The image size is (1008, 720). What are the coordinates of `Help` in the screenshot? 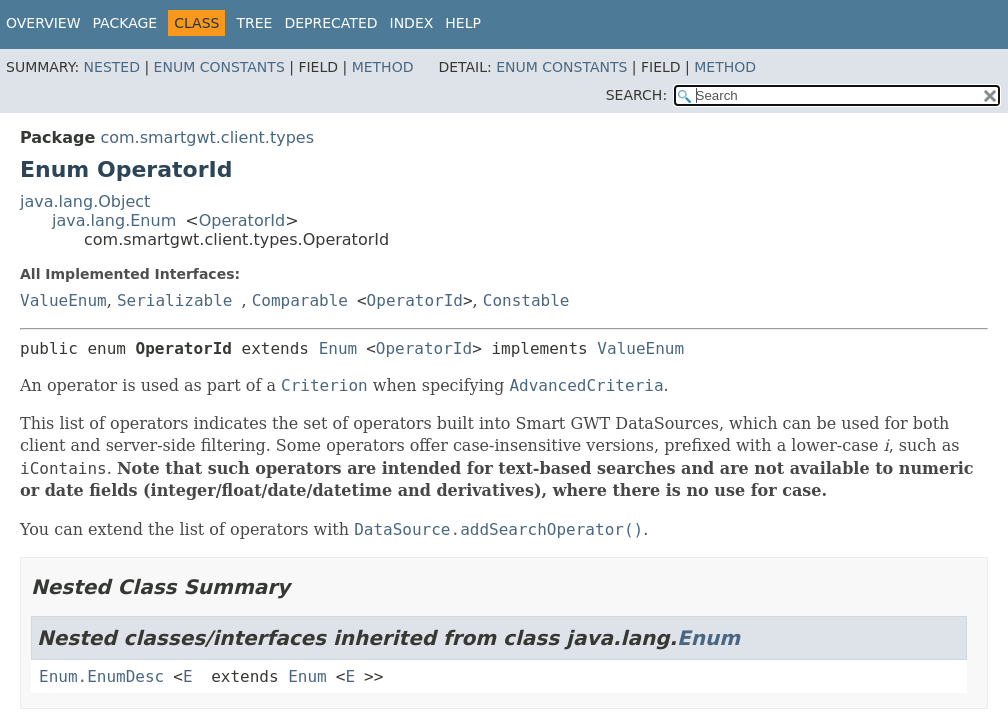 It's located at (463, 23).